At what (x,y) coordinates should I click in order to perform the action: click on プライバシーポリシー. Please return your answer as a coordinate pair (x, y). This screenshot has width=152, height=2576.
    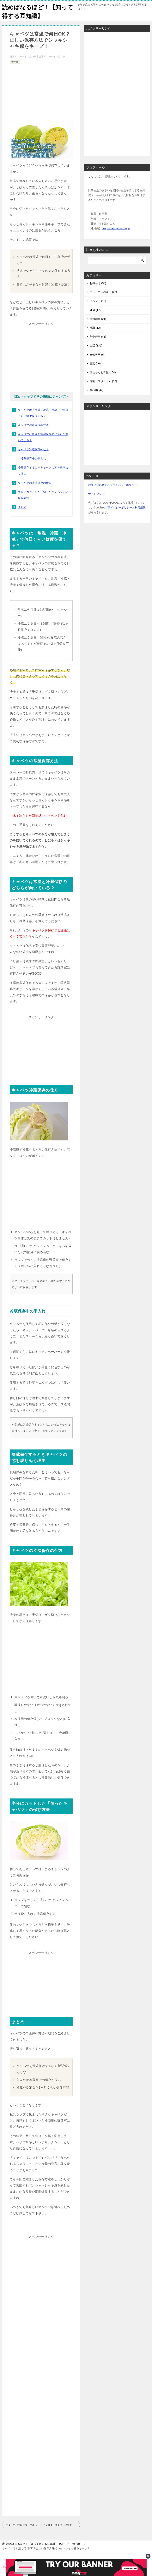
    Looking at the image, I should click on (118, 507).